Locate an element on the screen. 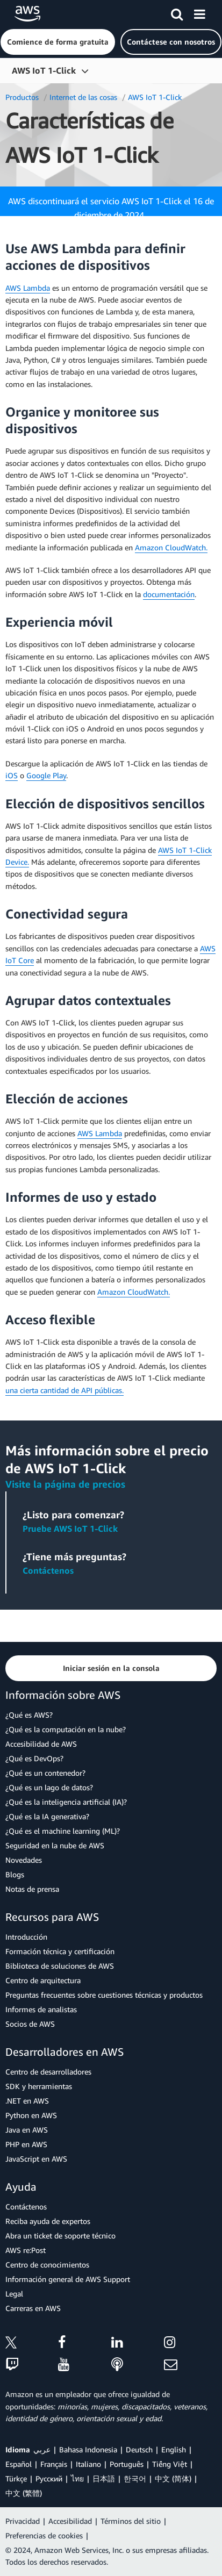 This screenshot has width=222, height=2576. AWS IoT 1-Click is located at coordinates (44, 70).